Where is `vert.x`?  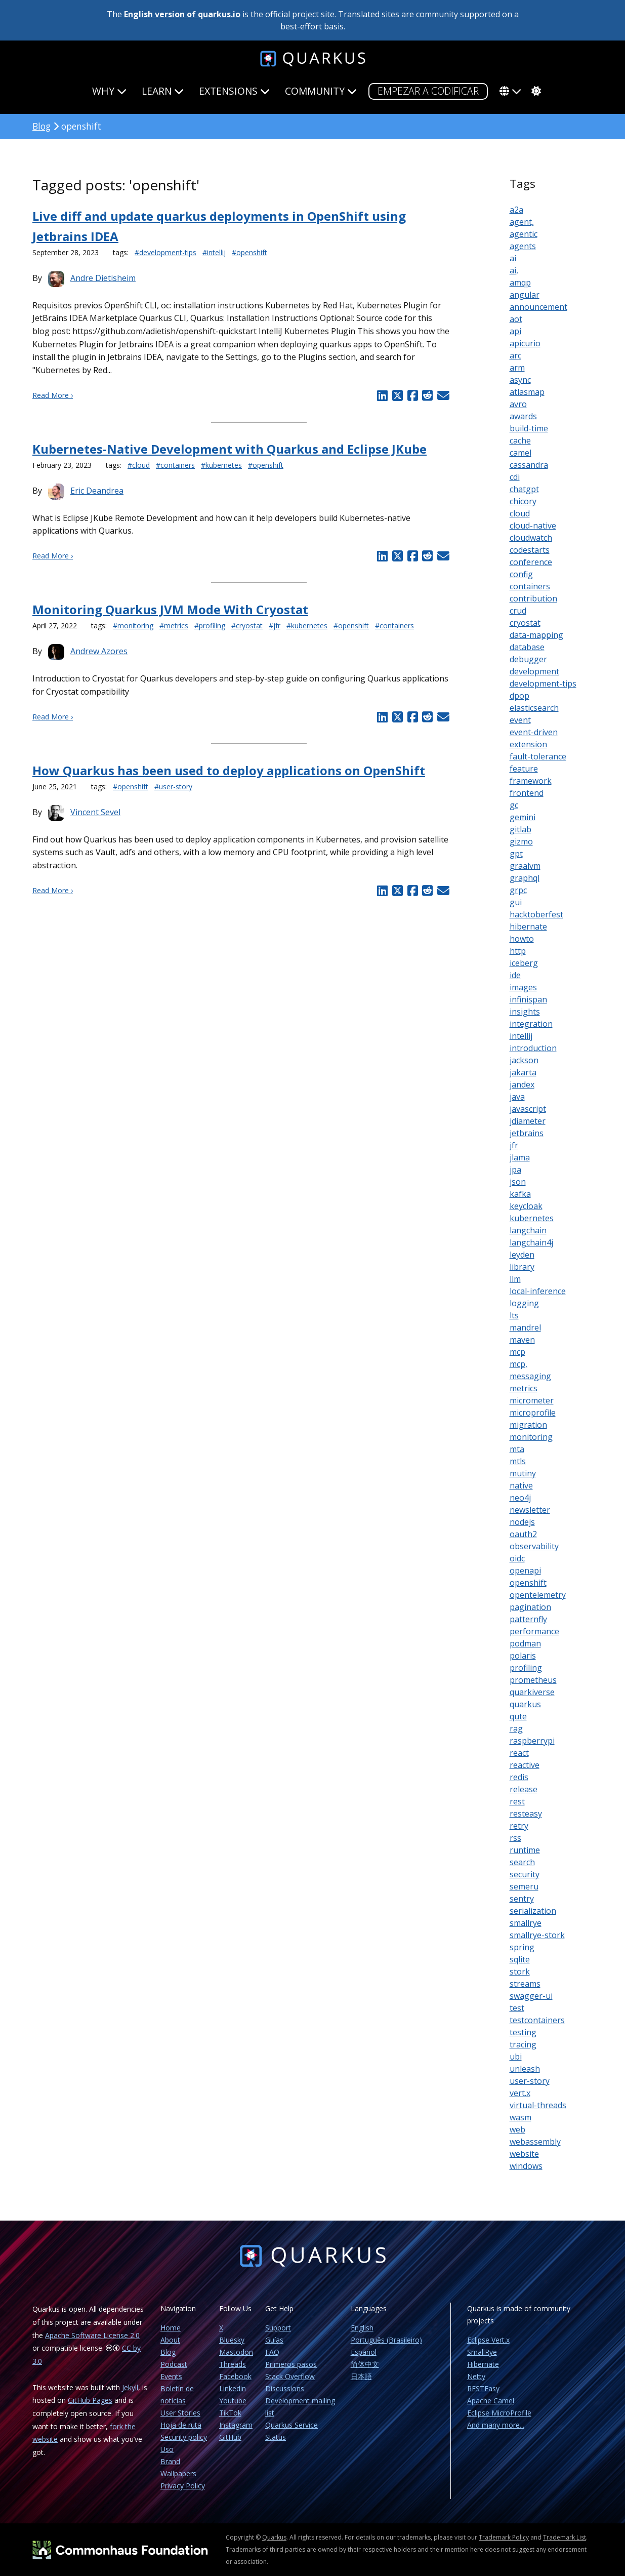 vert.x is located at coordinates (520, 2093).